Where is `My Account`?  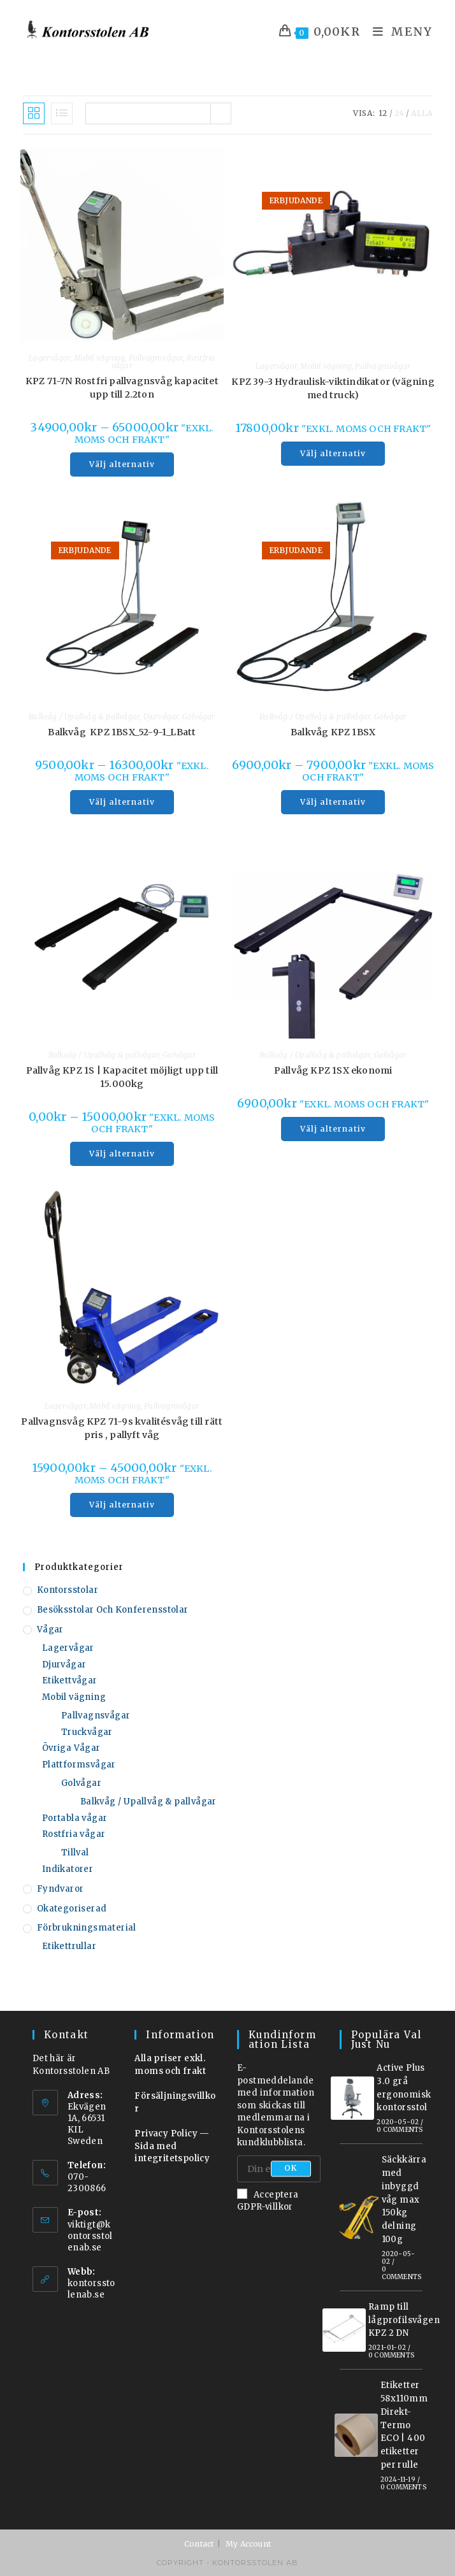 My Account is located at coordinates (248, 2544).